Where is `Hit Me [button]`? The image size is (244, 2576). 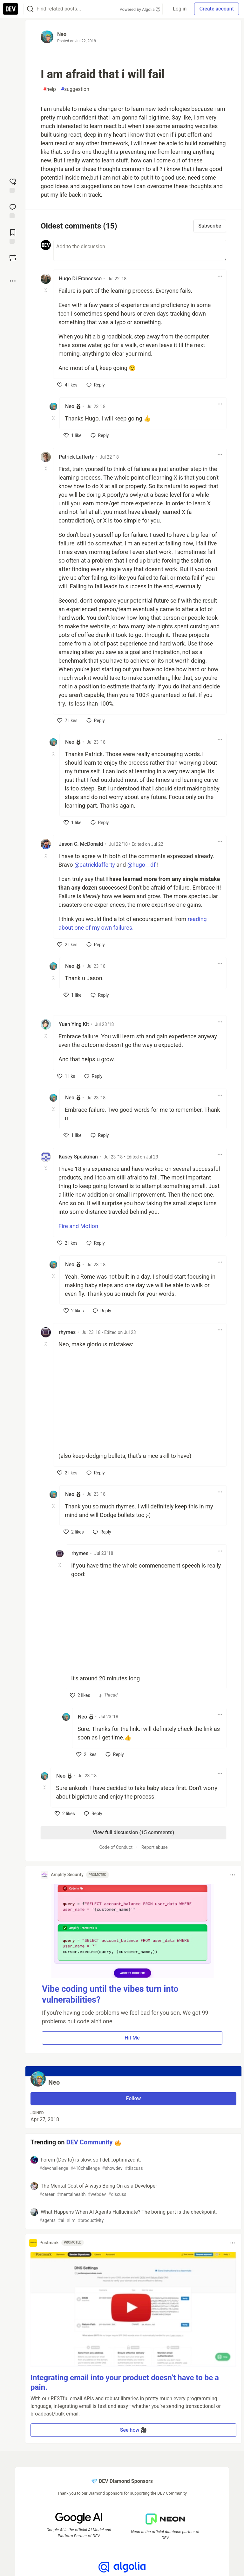 Hit Me [button] is located at coordinates (132, 2038).